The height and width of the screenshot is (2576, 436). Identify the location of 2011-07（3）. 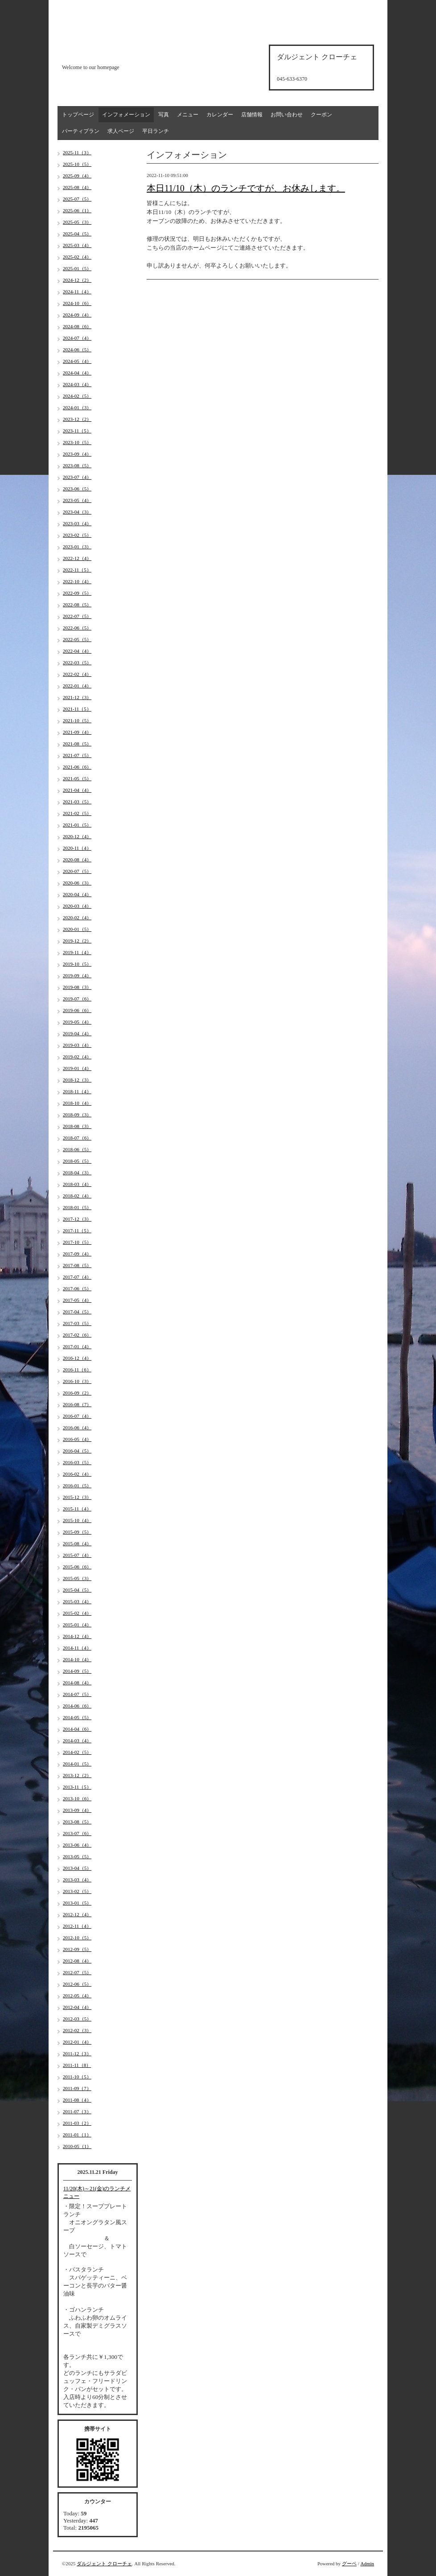
(77, 2111).